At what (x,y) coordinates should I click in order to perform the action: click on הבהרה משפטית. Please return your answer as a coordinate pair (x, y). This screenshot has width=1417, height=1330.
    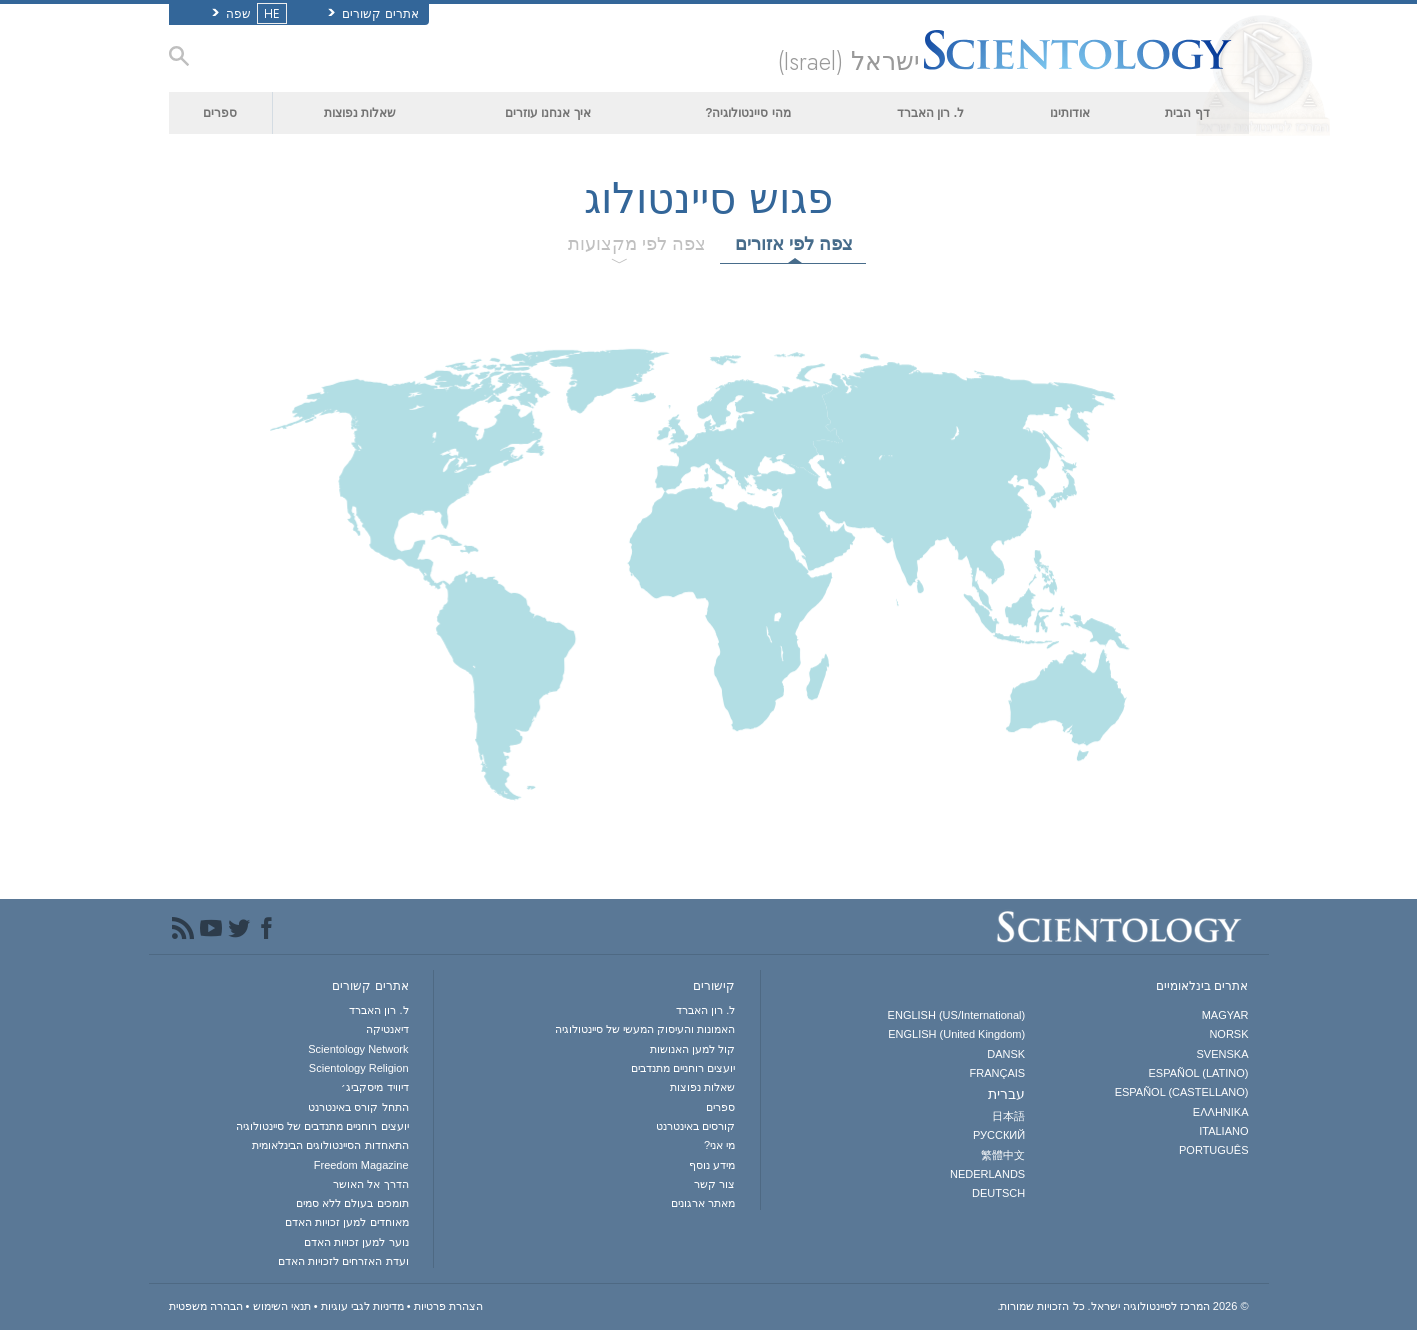
    Looking at the image, I should click on (206, 1306).